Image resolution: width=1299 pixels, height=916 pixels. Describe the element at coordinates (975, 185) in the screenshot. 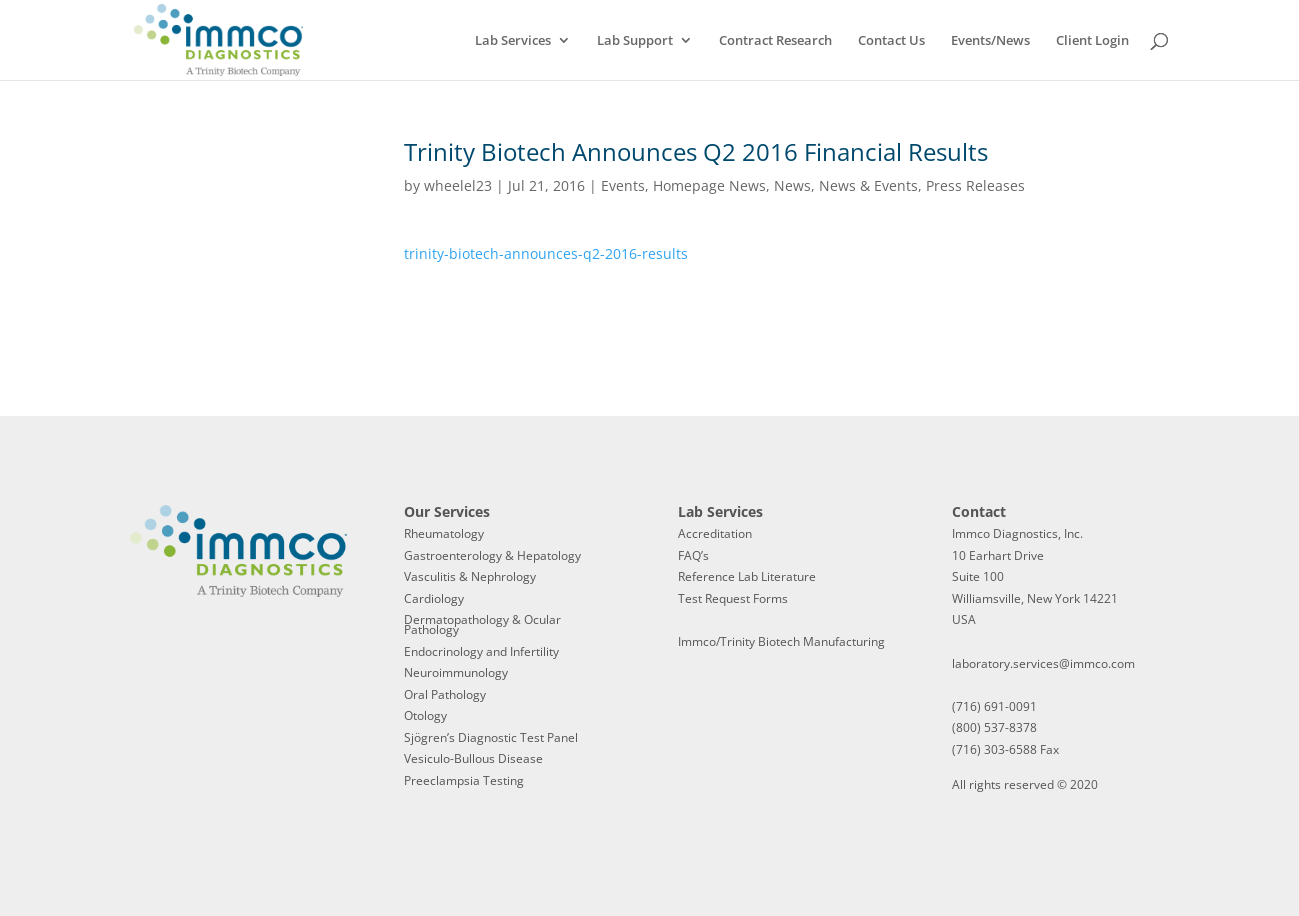

I see `Press Releases` at that location.